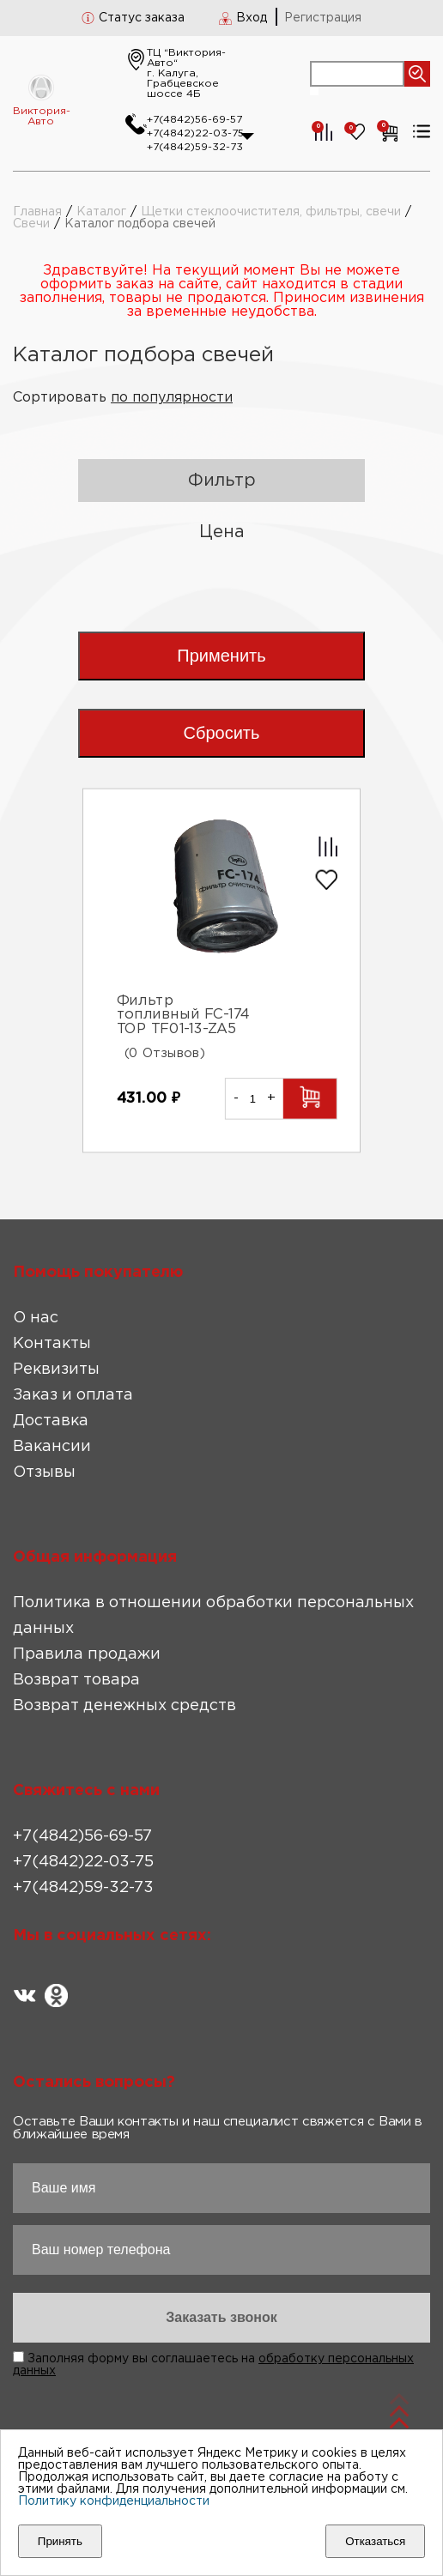  Describe the element at coordinates (76, 1680) in the screenshot. I see `Возврат товара` at that location.